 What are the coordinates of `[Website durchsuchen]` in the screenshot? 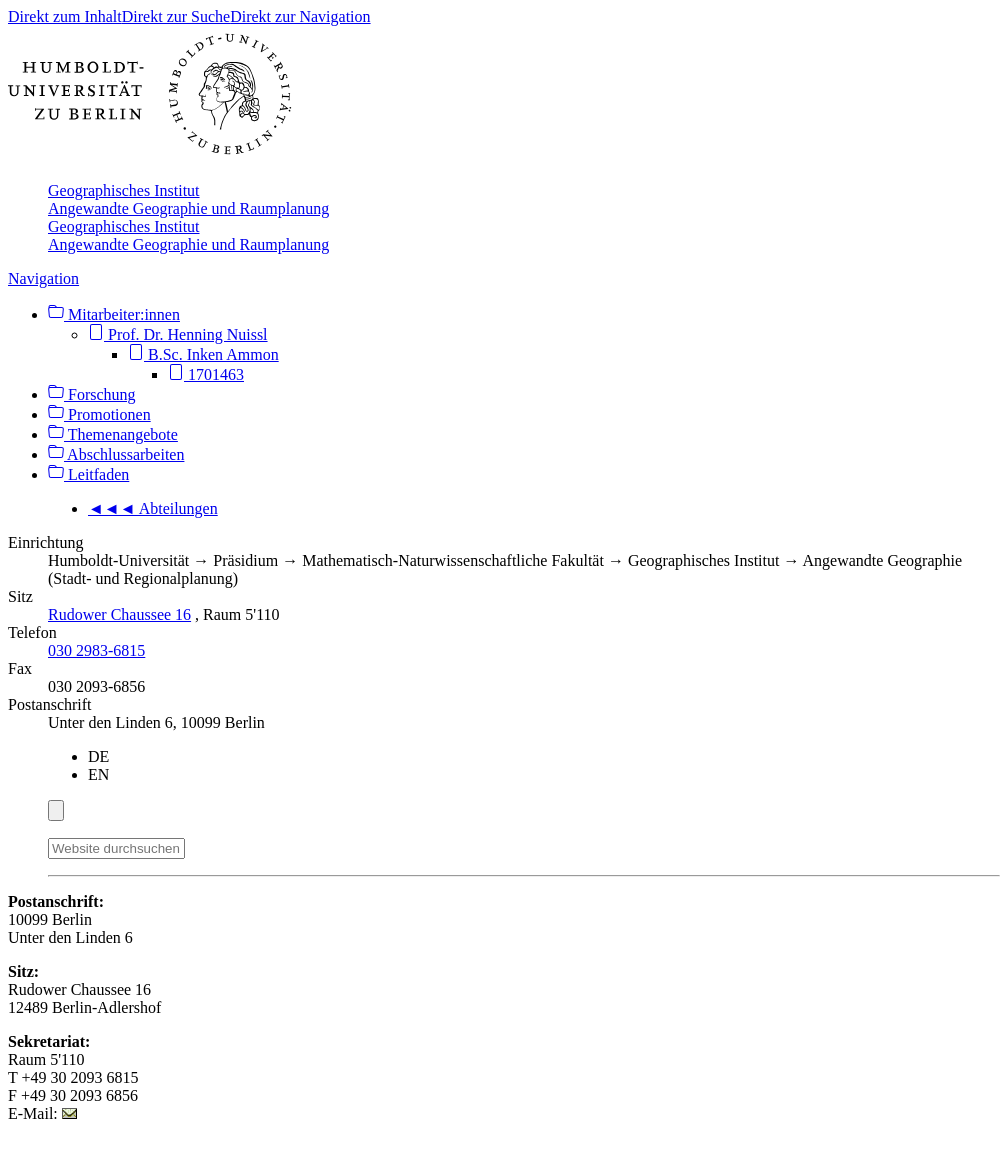 It's located at (116, 848).